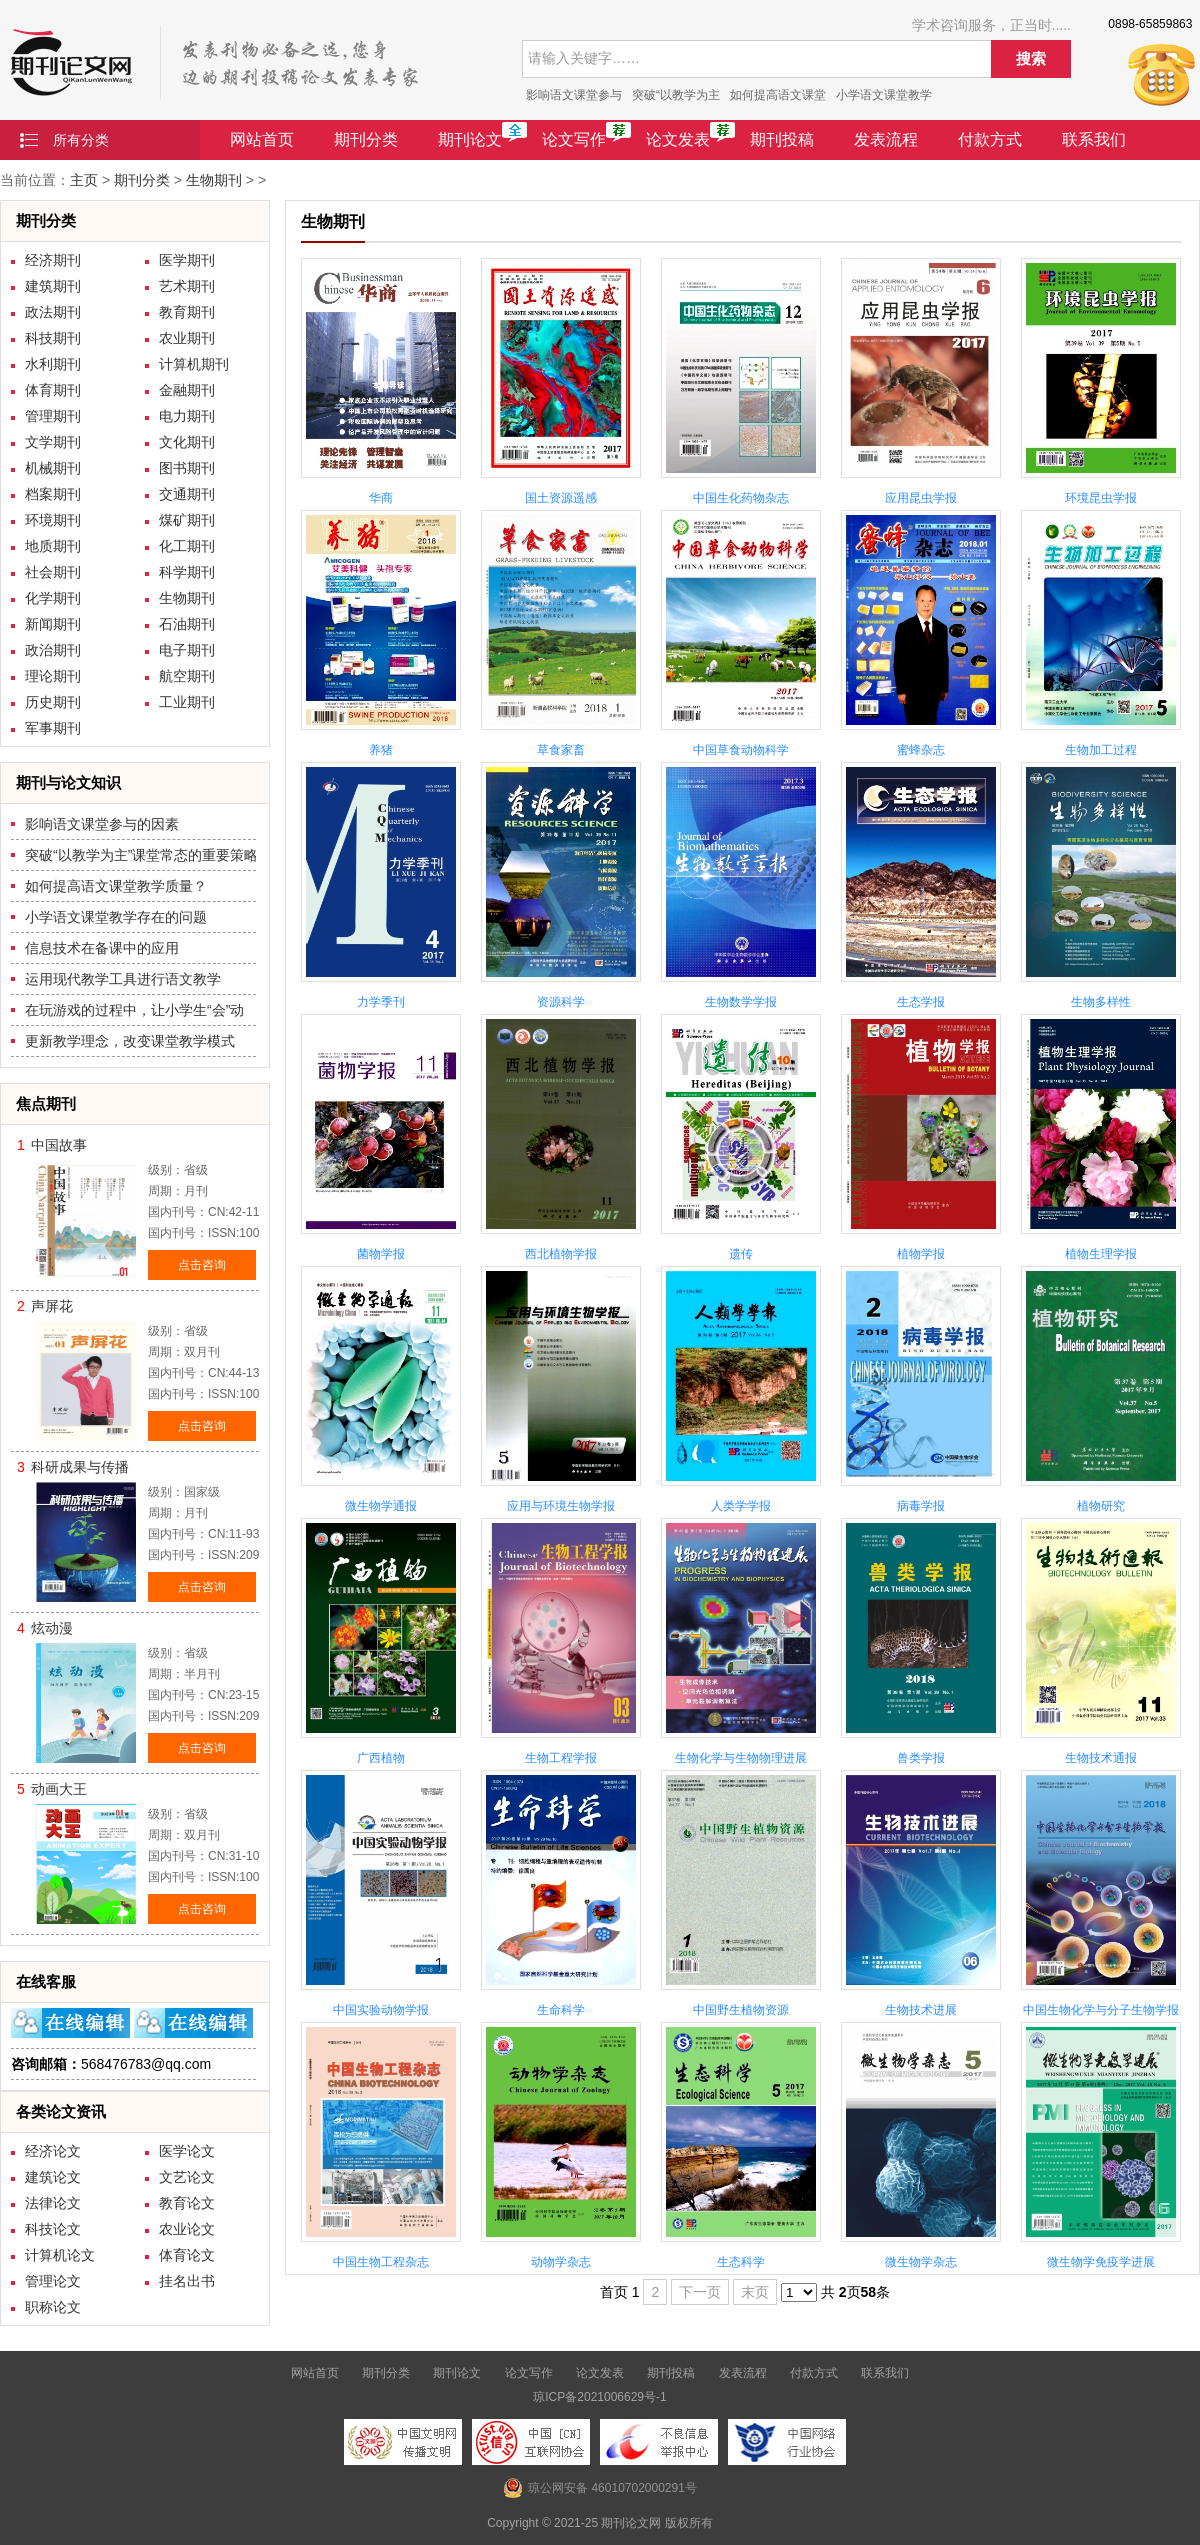 This screenshot has height=2545, width=1200. I want to click on 机械期刊, so click(53, 468).